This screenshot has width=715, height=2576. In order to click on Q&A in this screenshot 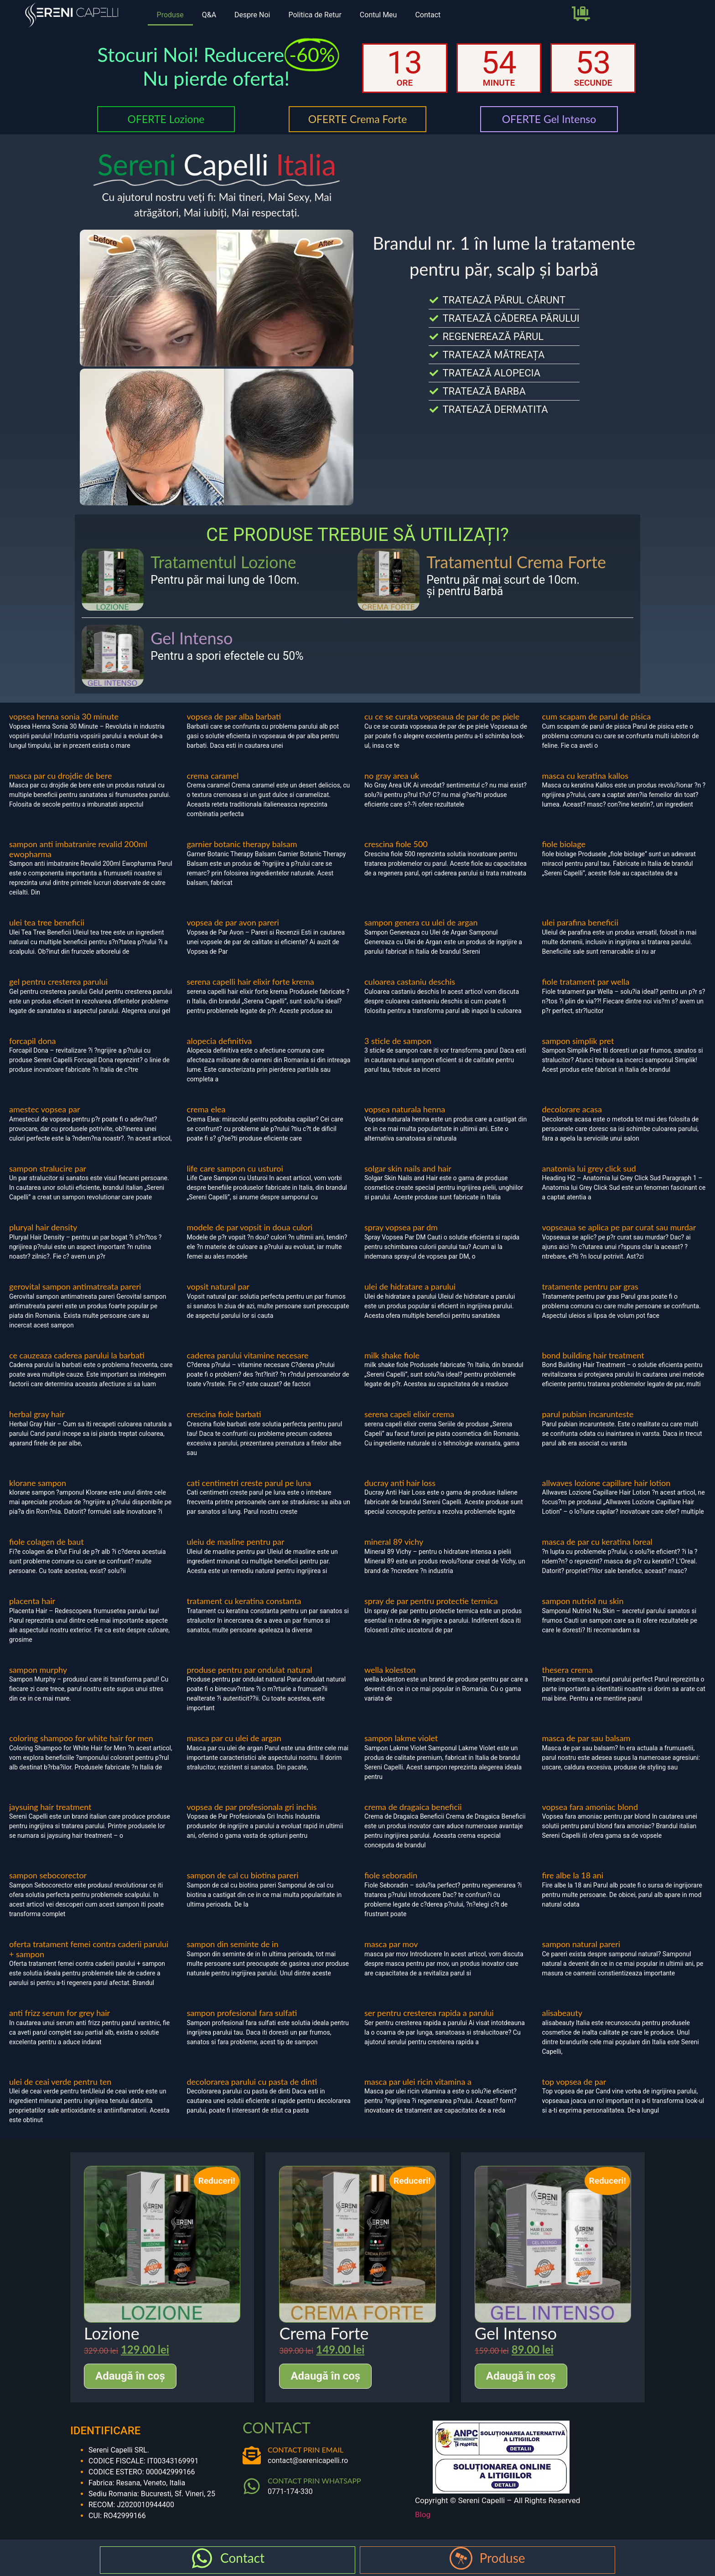, I will do `click(209, 14)`.